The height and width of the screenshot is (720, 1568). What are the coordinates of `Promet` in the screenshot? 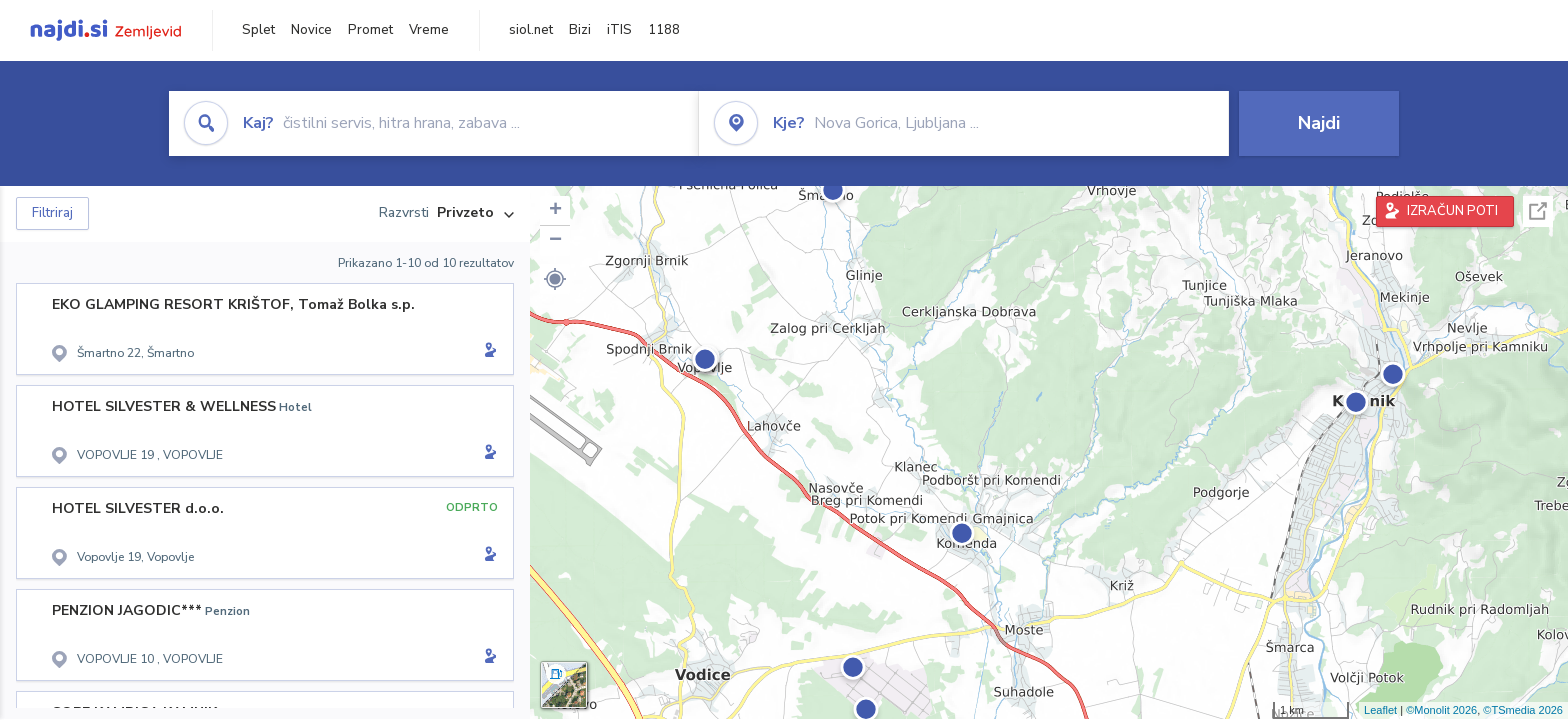 It's located at (370, 30).